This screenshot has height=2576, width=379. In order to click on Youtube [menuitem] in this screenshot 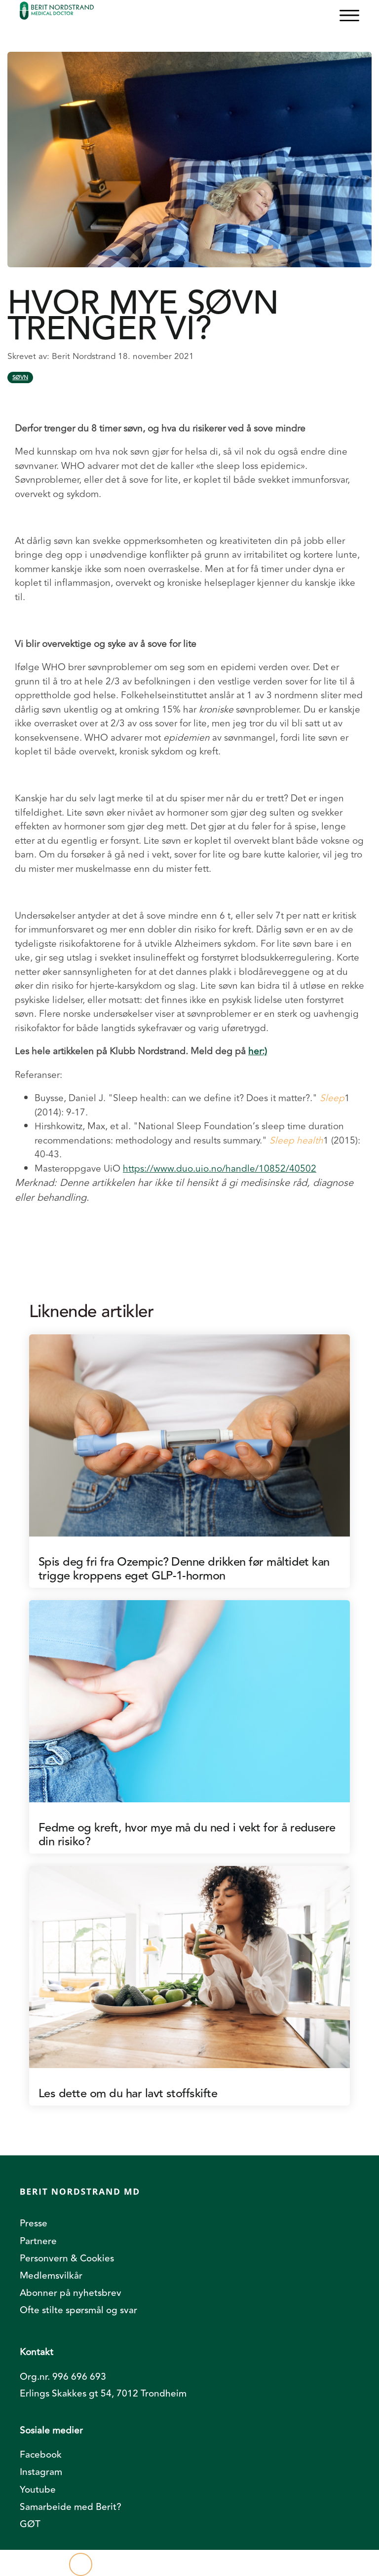, I will do `click(38, 2489)`.